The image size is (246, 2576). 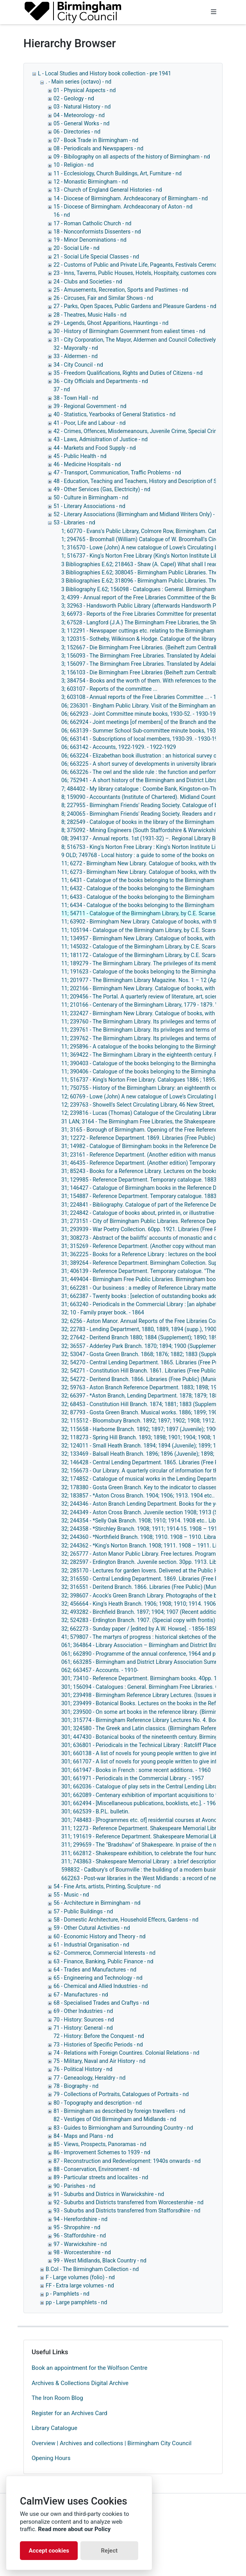 I want to click on 78 - Biography - nd, so click(x=75, y=2086).